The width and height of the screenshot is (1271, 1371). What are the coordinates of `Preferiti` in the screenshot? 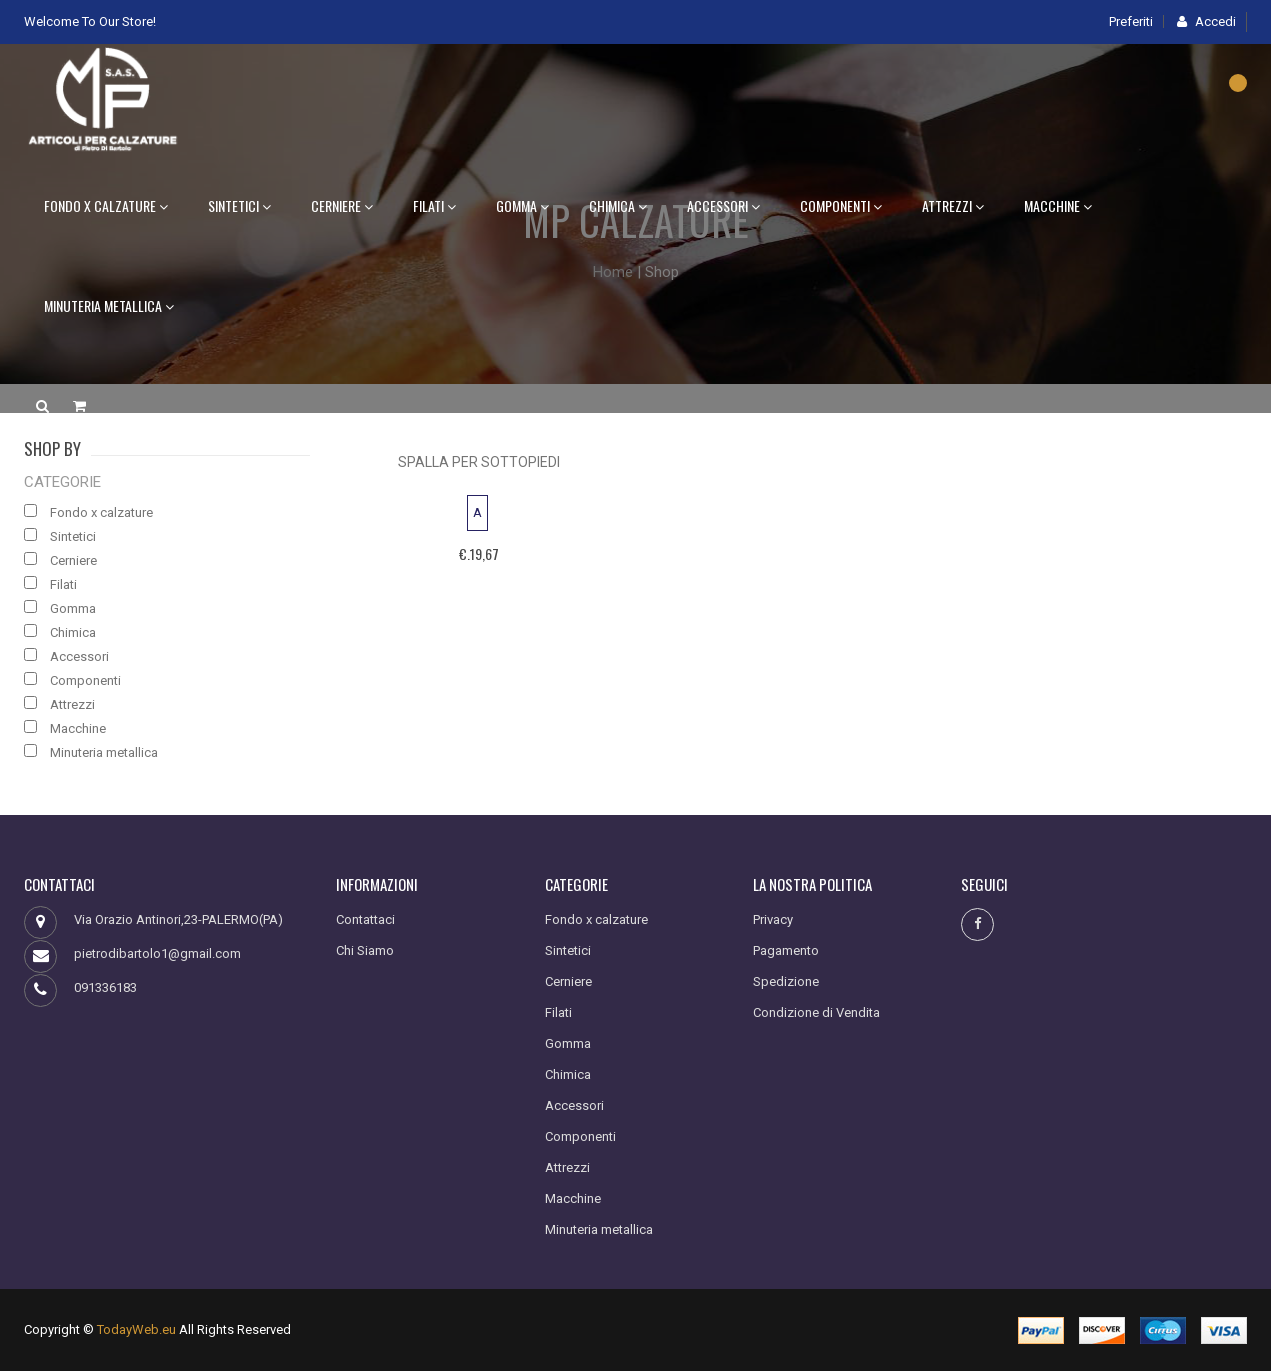 It's located at (1131, 21).